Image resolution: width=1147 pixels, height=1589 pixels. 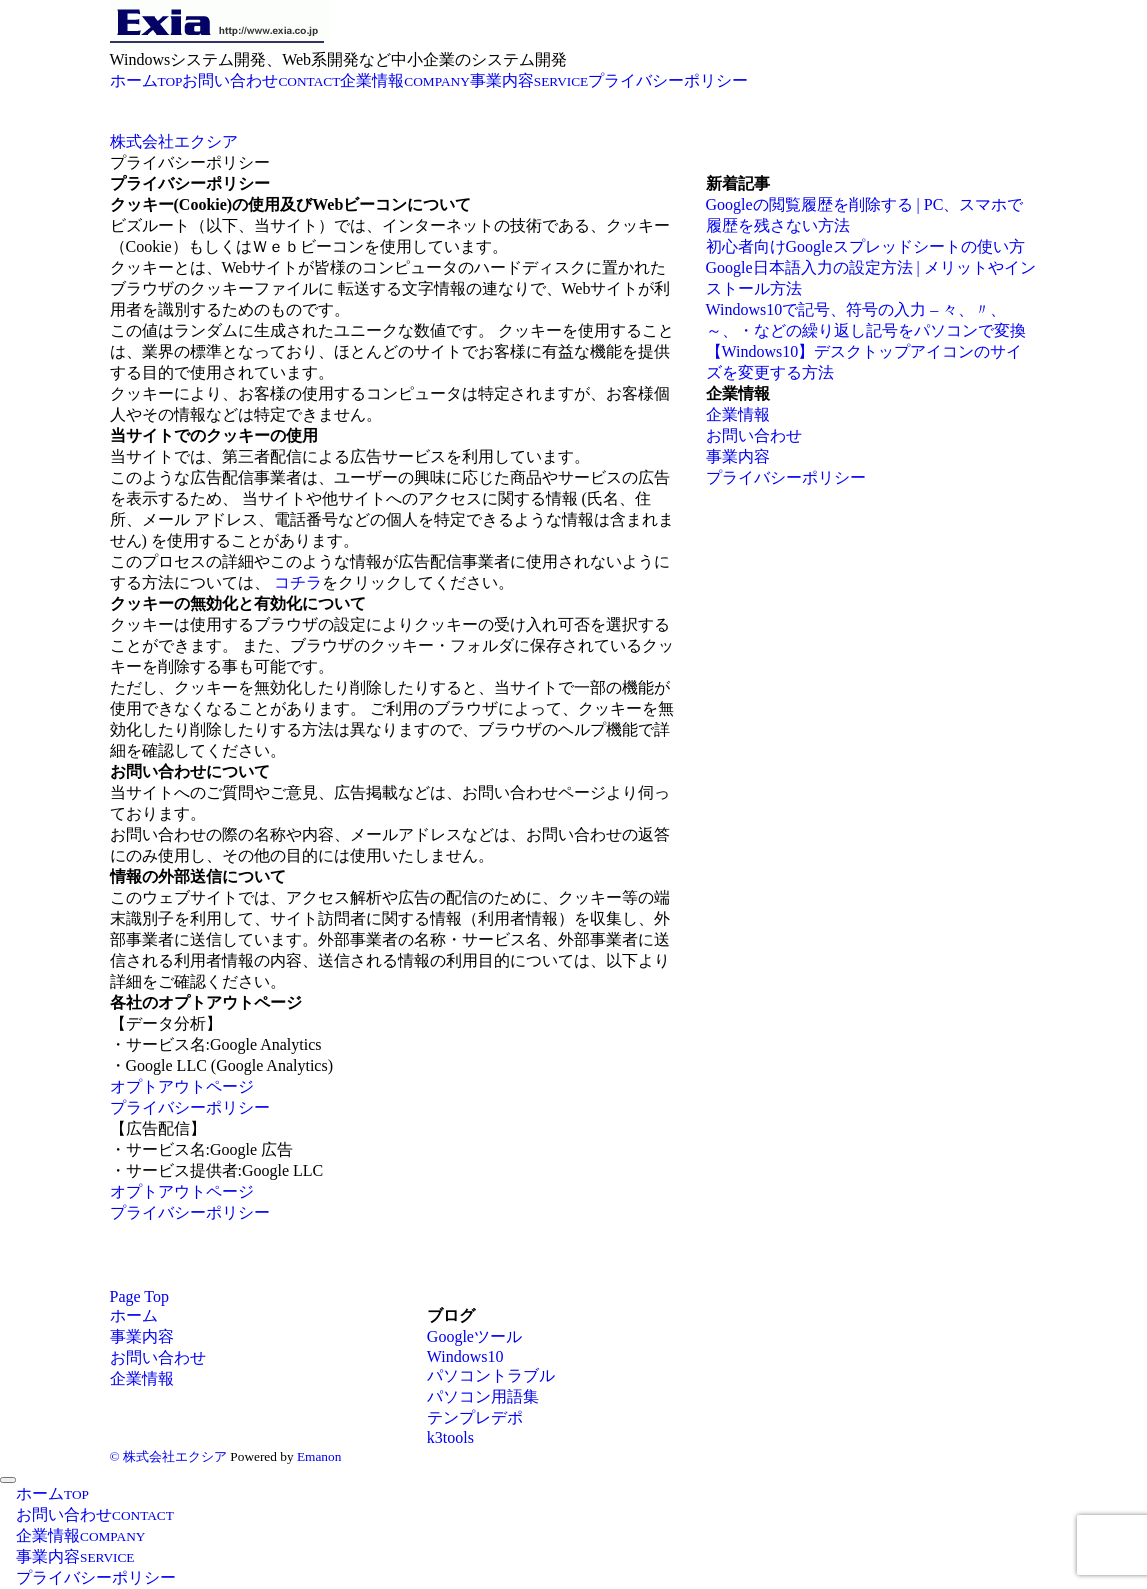 What do you see at coordinates (483, 1396) in the screenshot?
I see `パソコン用語集` at bounding box center [483, 1396].